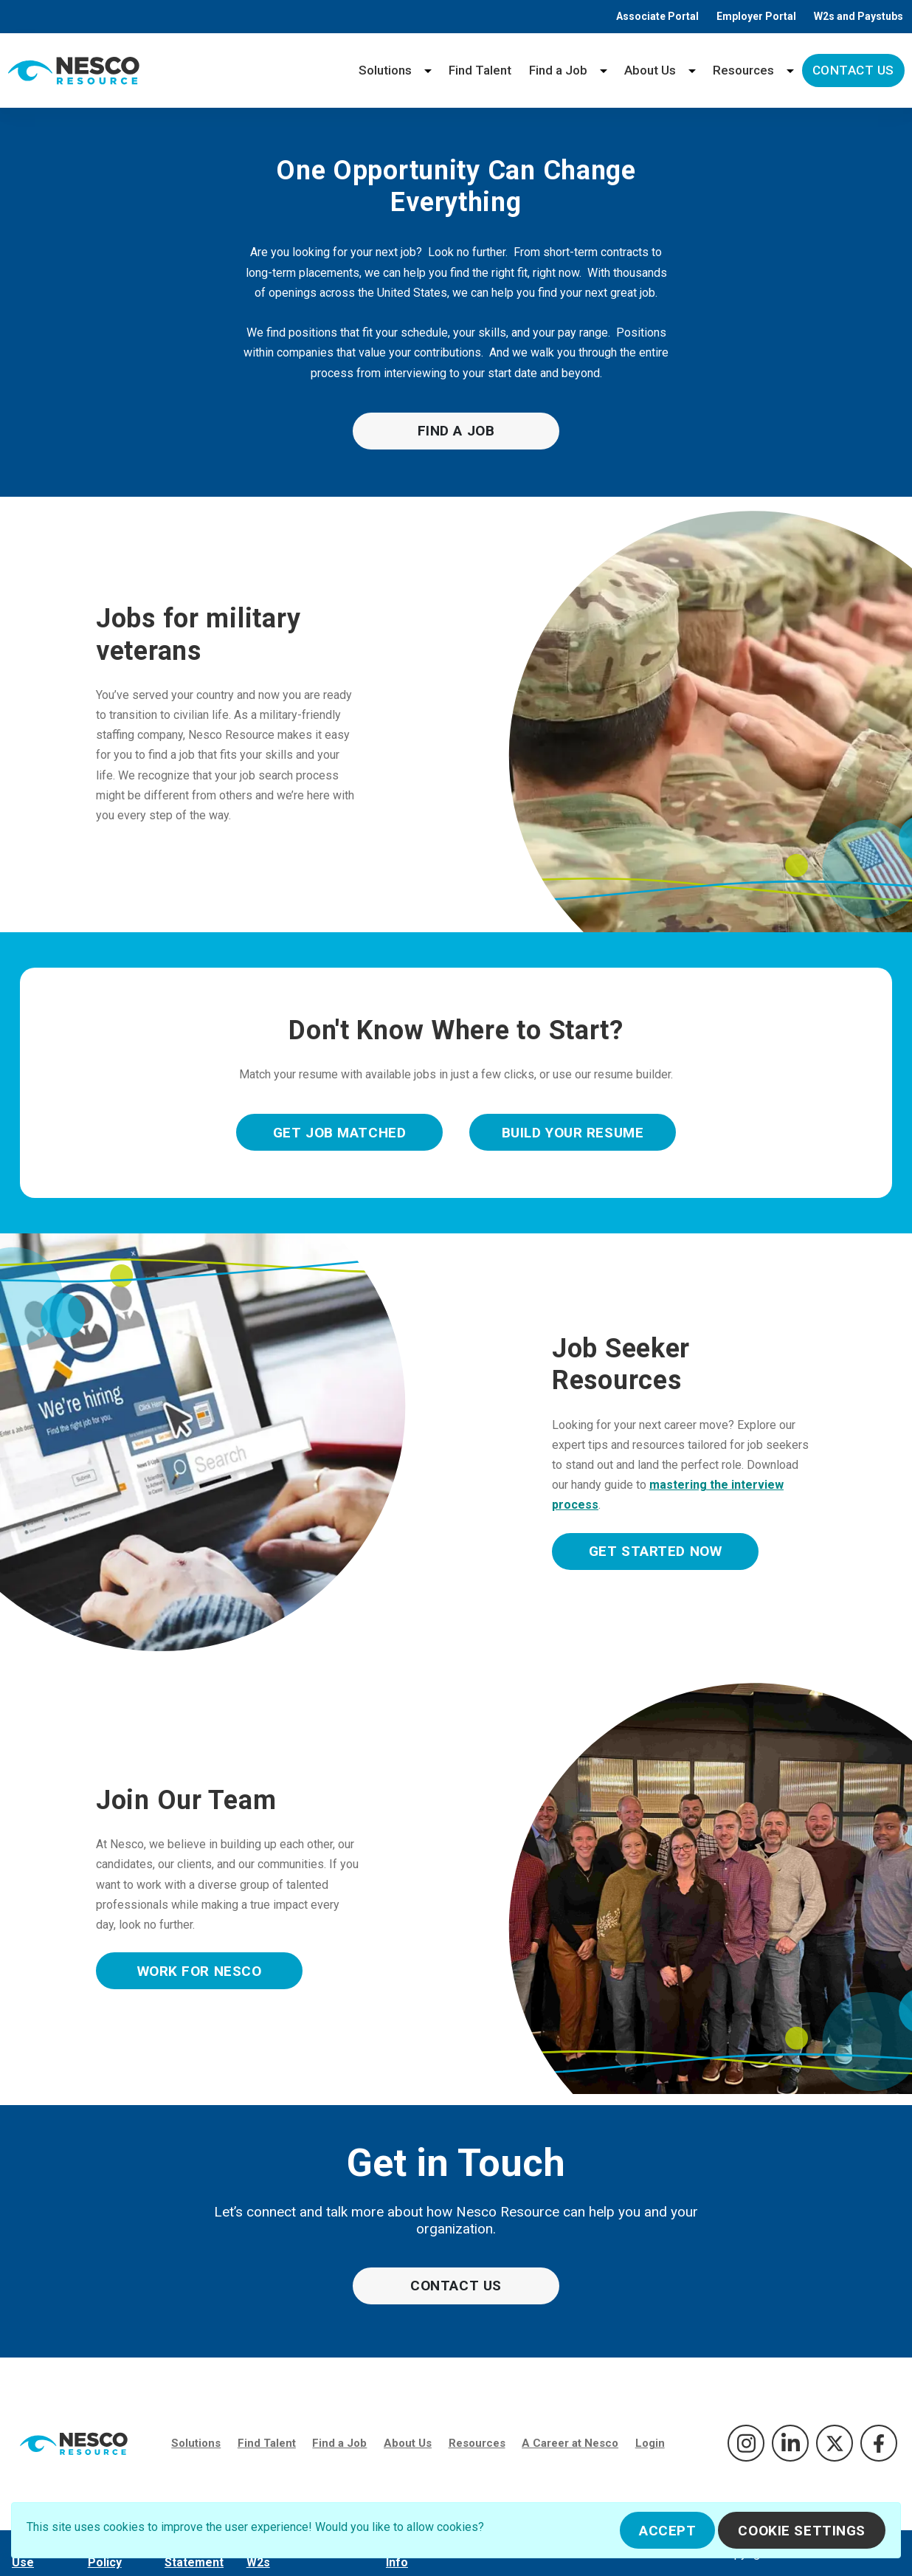  Describe the element at coordinates (692, 70) in the screenshot. I see `[About Us menu]` at that location.